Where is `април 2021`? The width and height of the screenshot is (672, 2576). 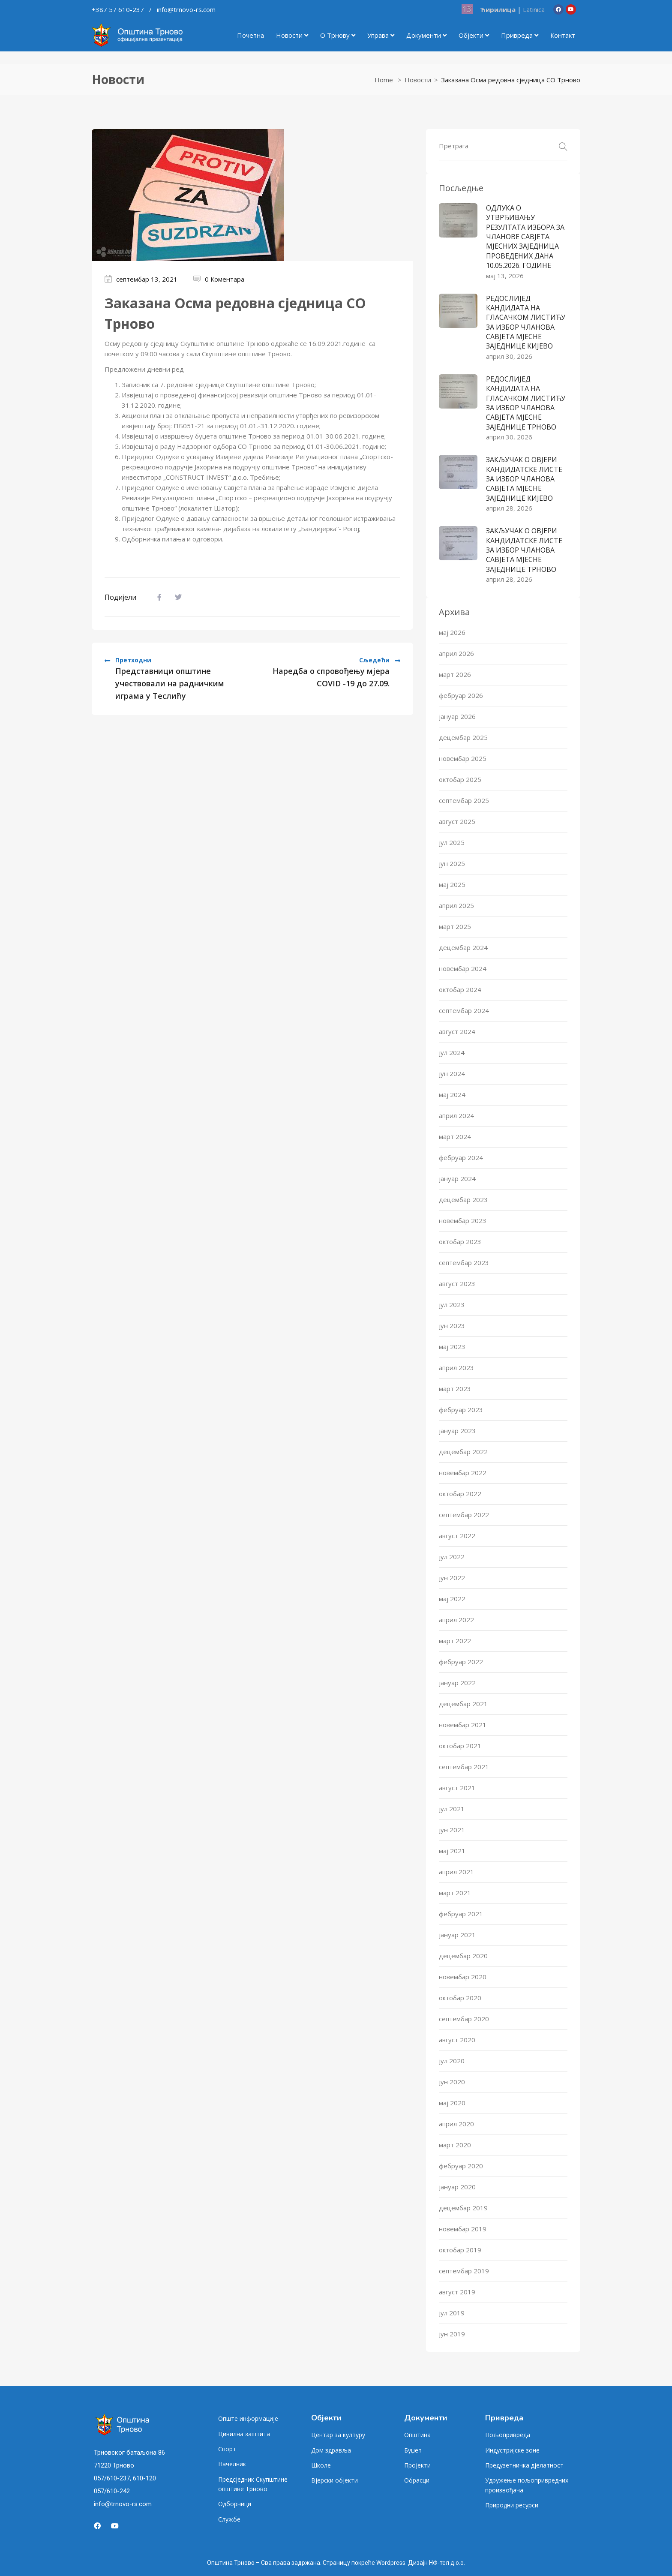
април 2021 is located at coordinates (456, 1871).